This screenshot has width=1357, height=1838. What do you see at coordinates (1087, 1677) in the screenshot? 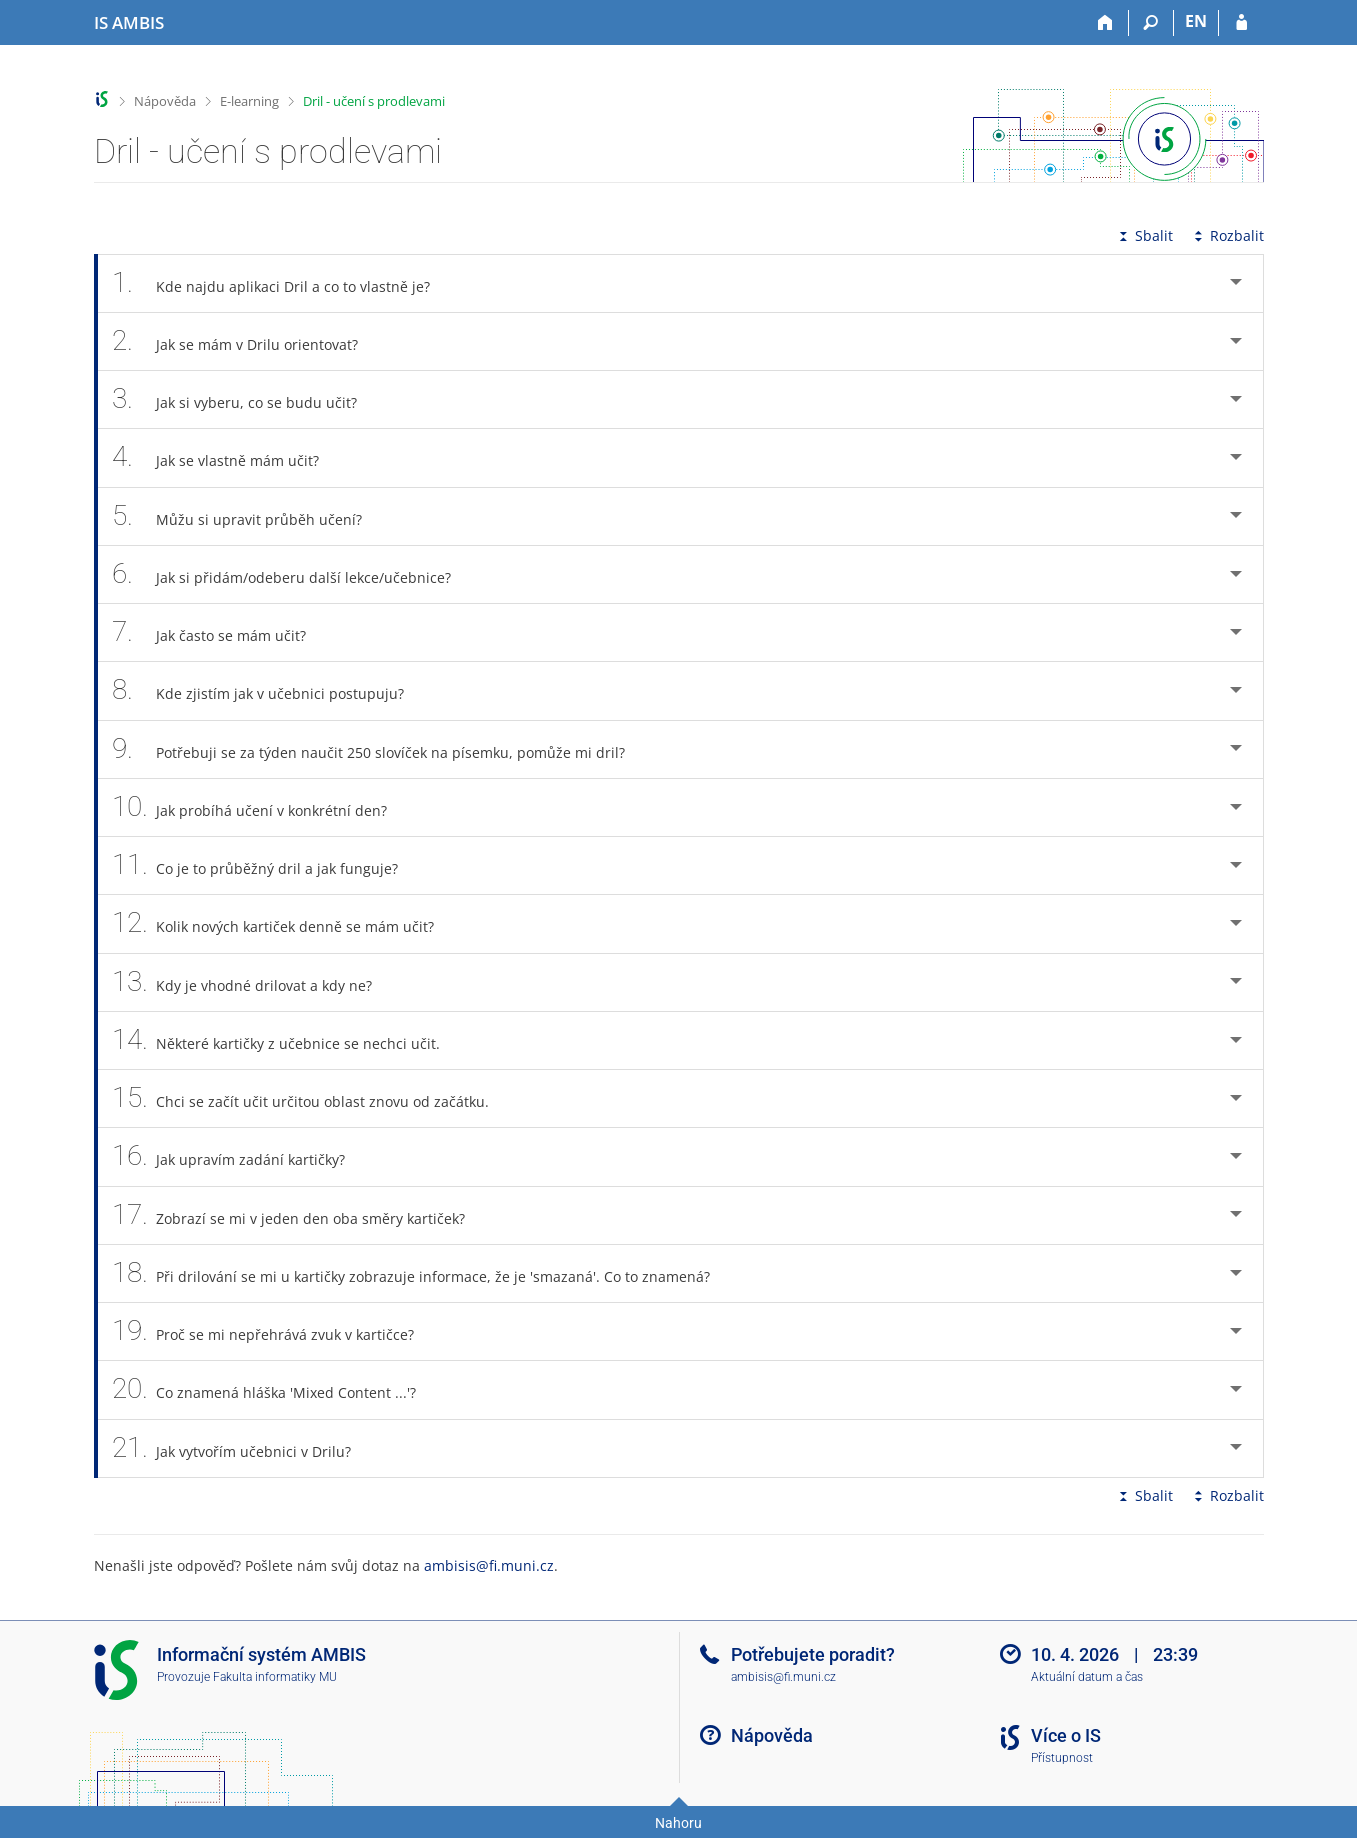
I see `Aktuální datum a čas` at bounding box center [1087, 1677].